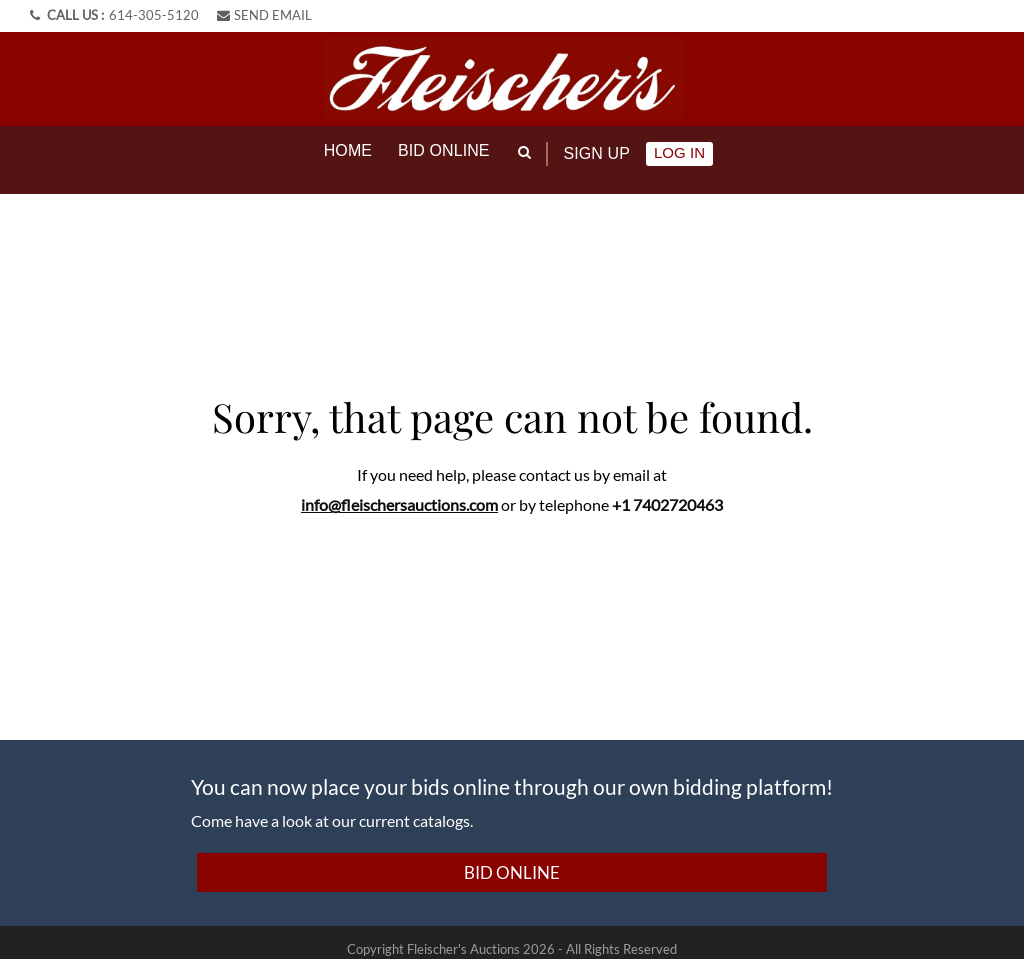  I want to click on Home, so click(348, 150).